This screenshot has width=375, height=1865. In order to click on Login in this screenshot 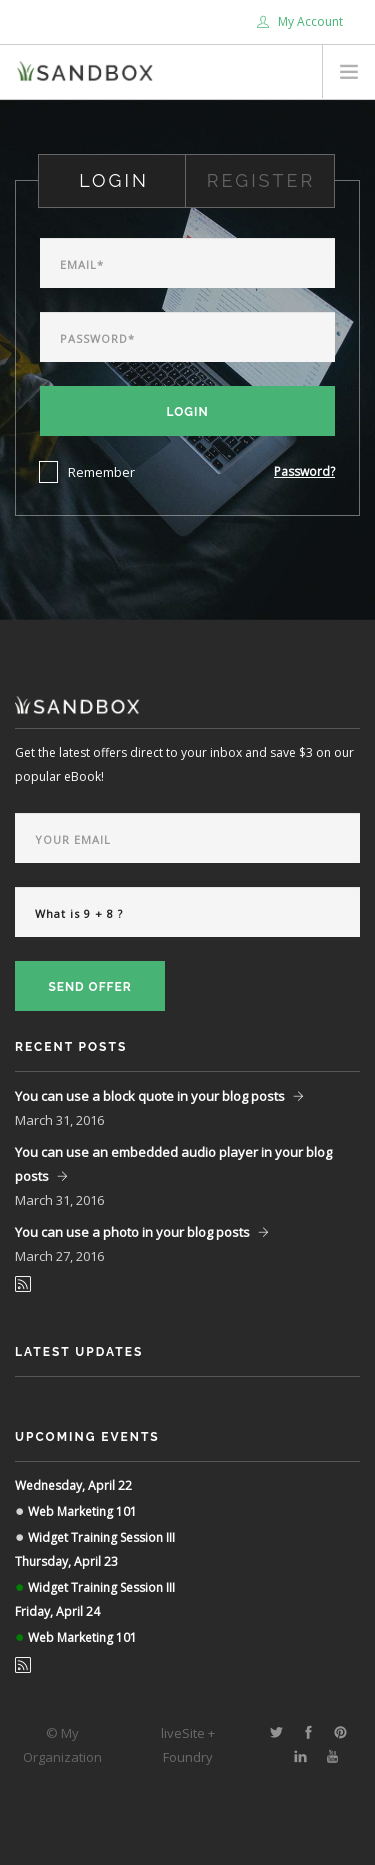, I will do `click(187, 412)`.